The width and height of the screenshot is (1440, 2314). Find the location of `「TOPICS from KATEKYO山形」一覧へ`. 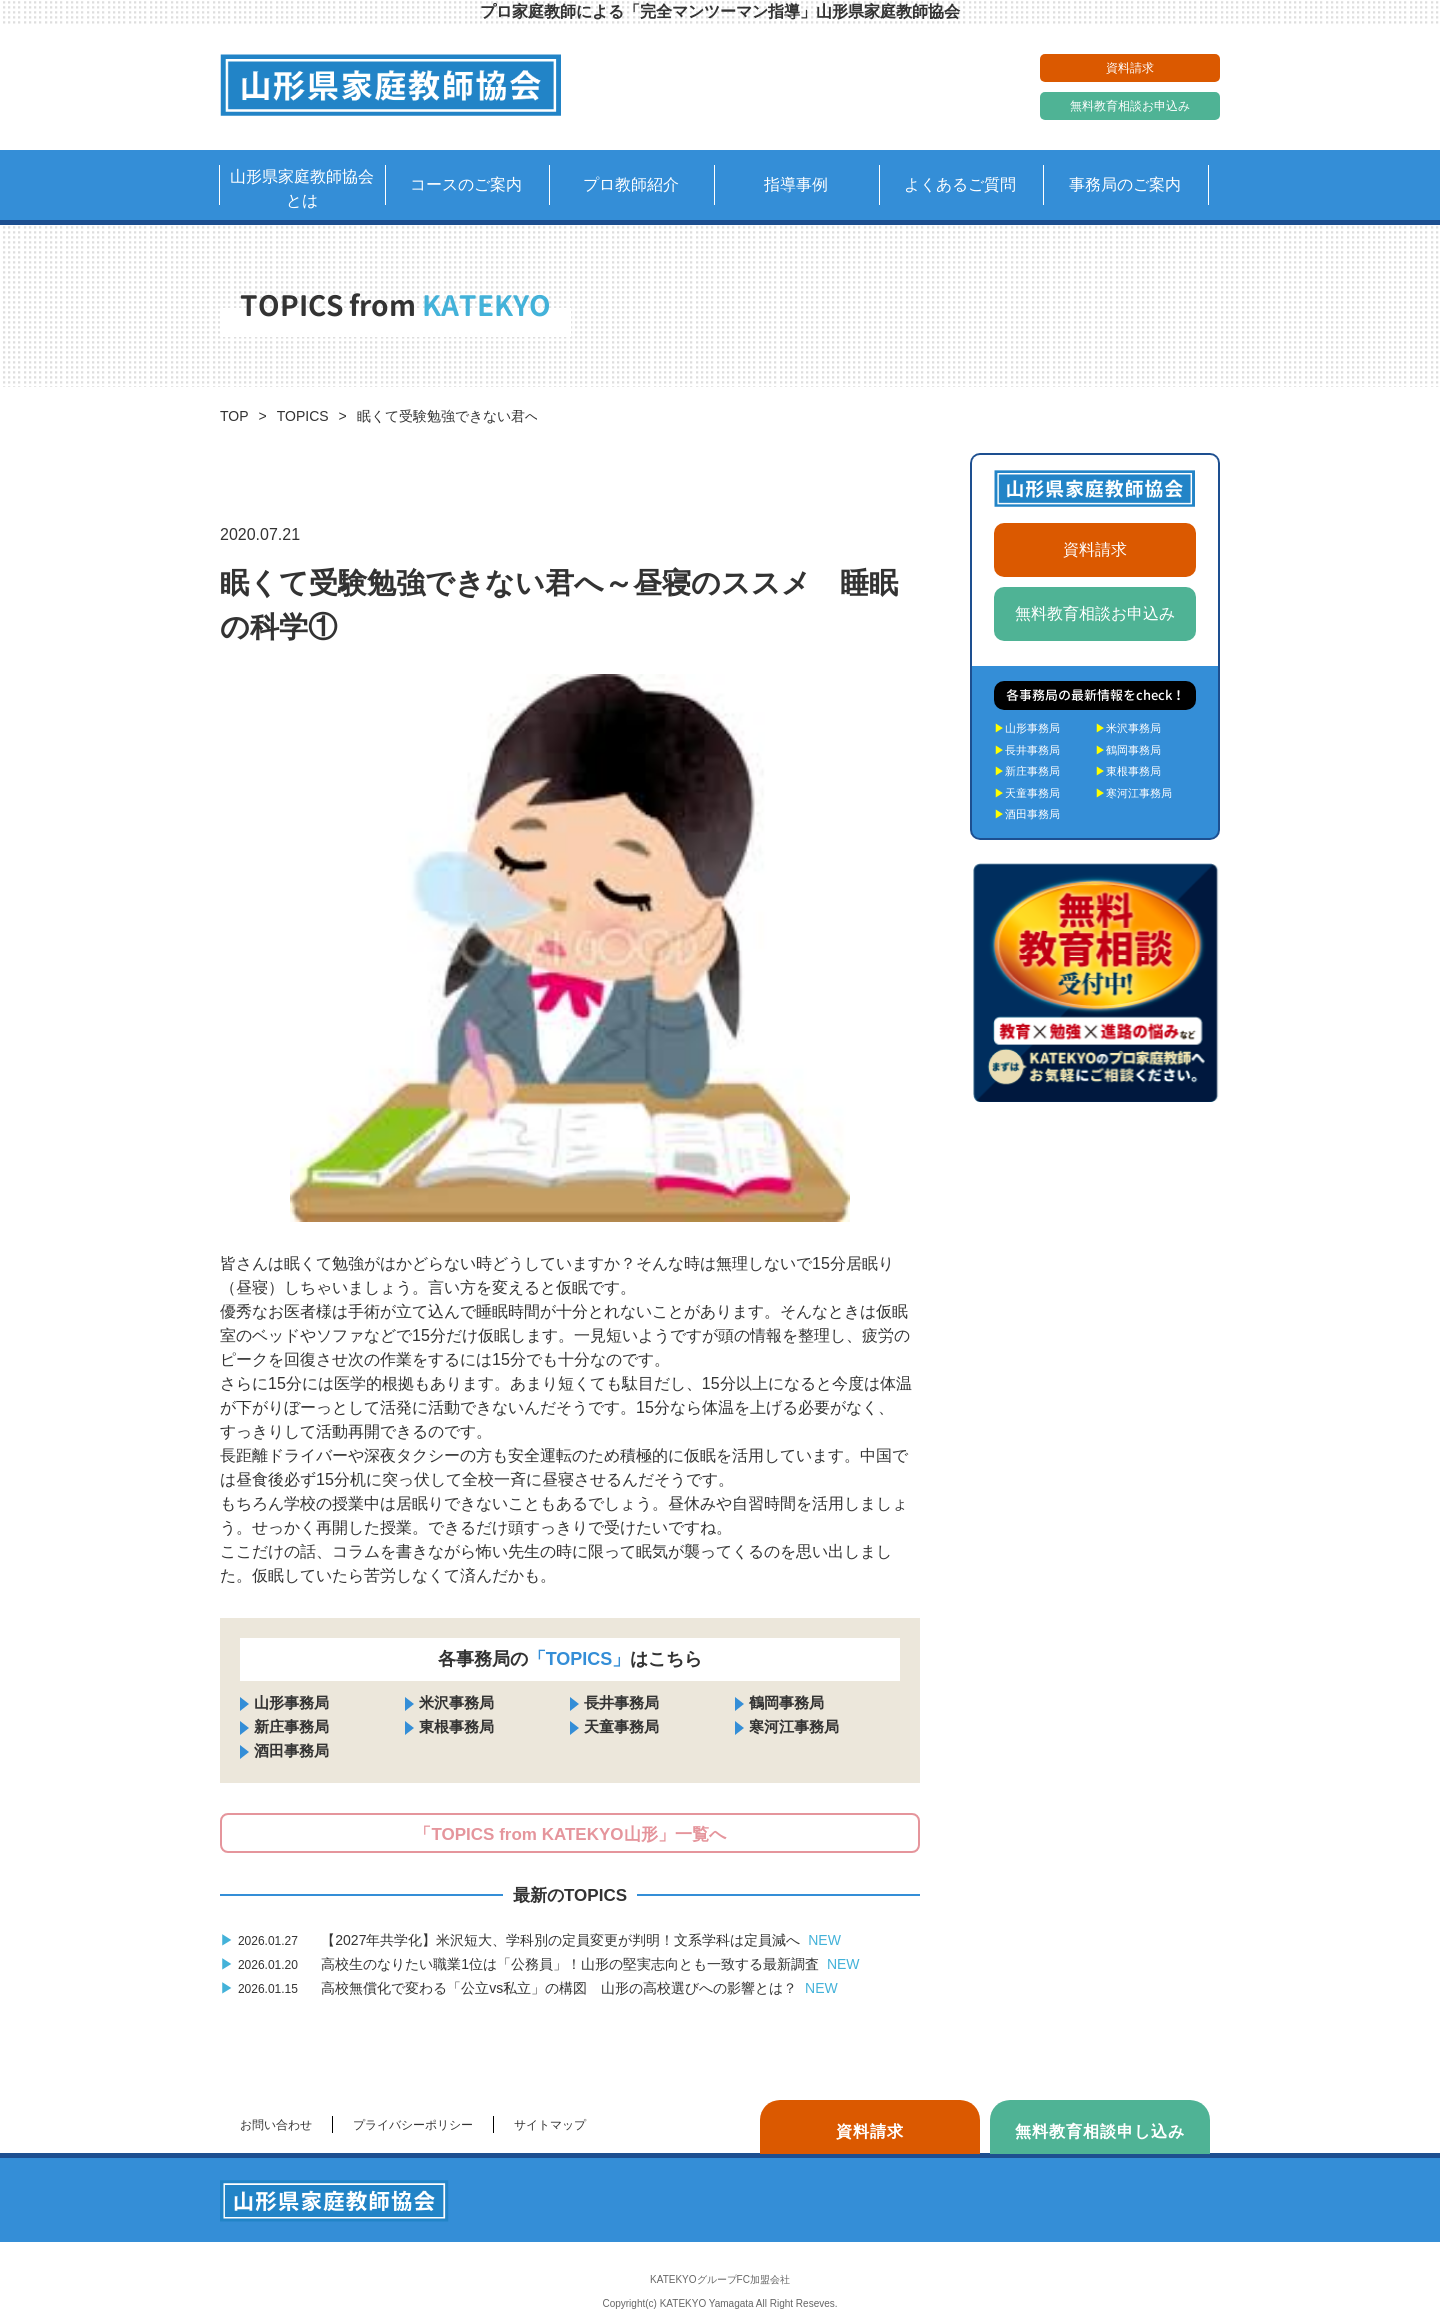

「TOPICS from KATEKYO山形」一覧へ is located at coordinates (569, 1834).